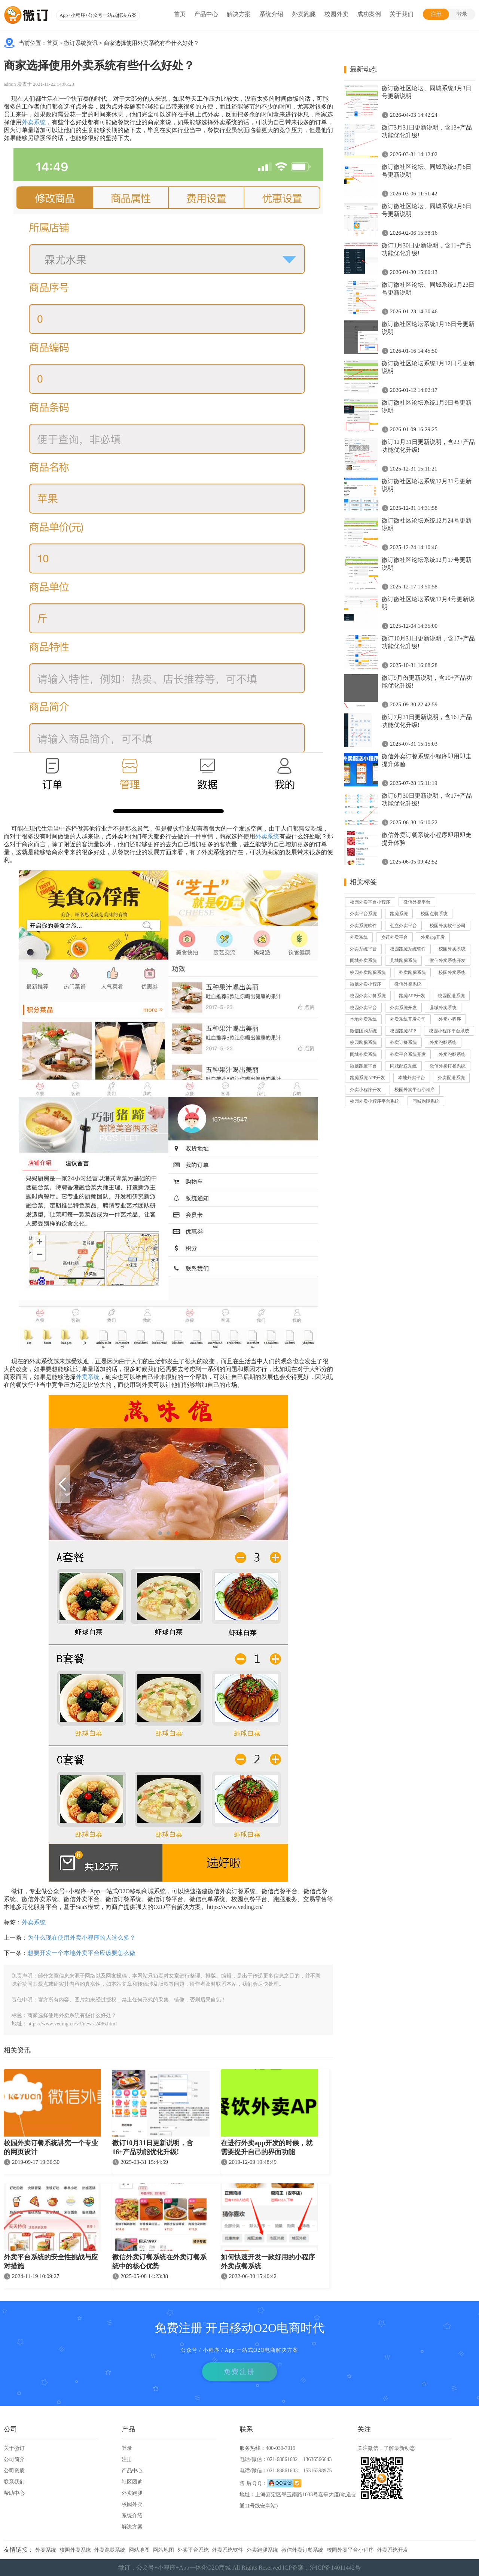 The height and width of the screenshot is (2576, 479). I want to click on 外卖系统, so click(34, 122).